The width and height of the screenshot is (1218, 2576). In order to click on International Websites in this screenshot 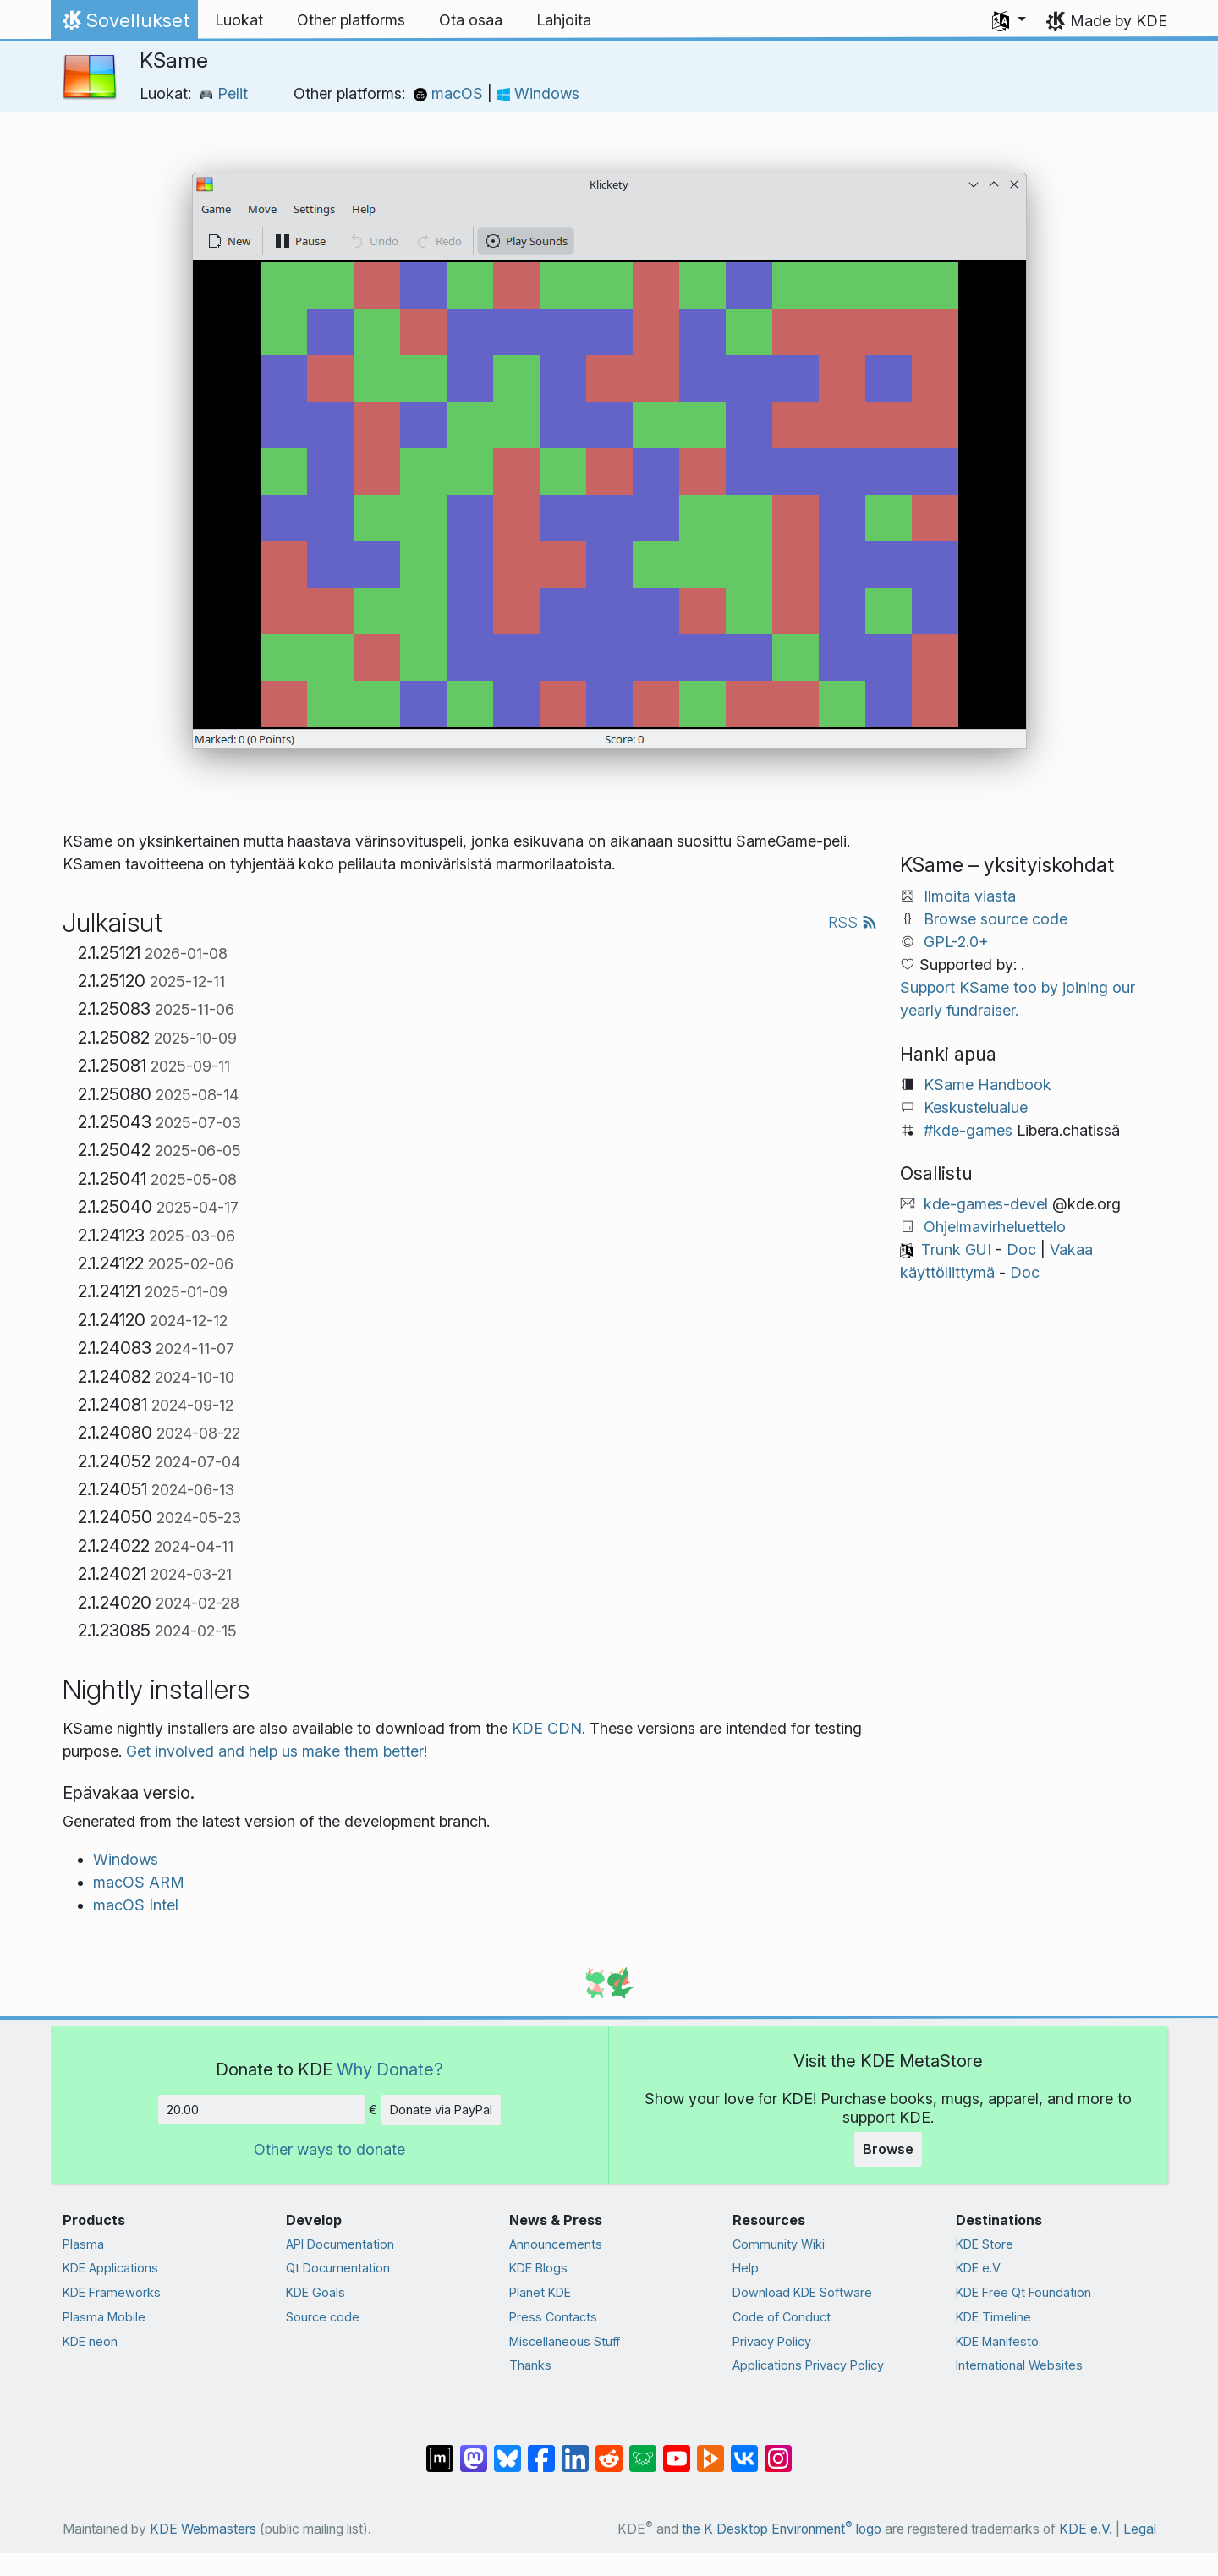, I will do `click(1019, 2365)`.